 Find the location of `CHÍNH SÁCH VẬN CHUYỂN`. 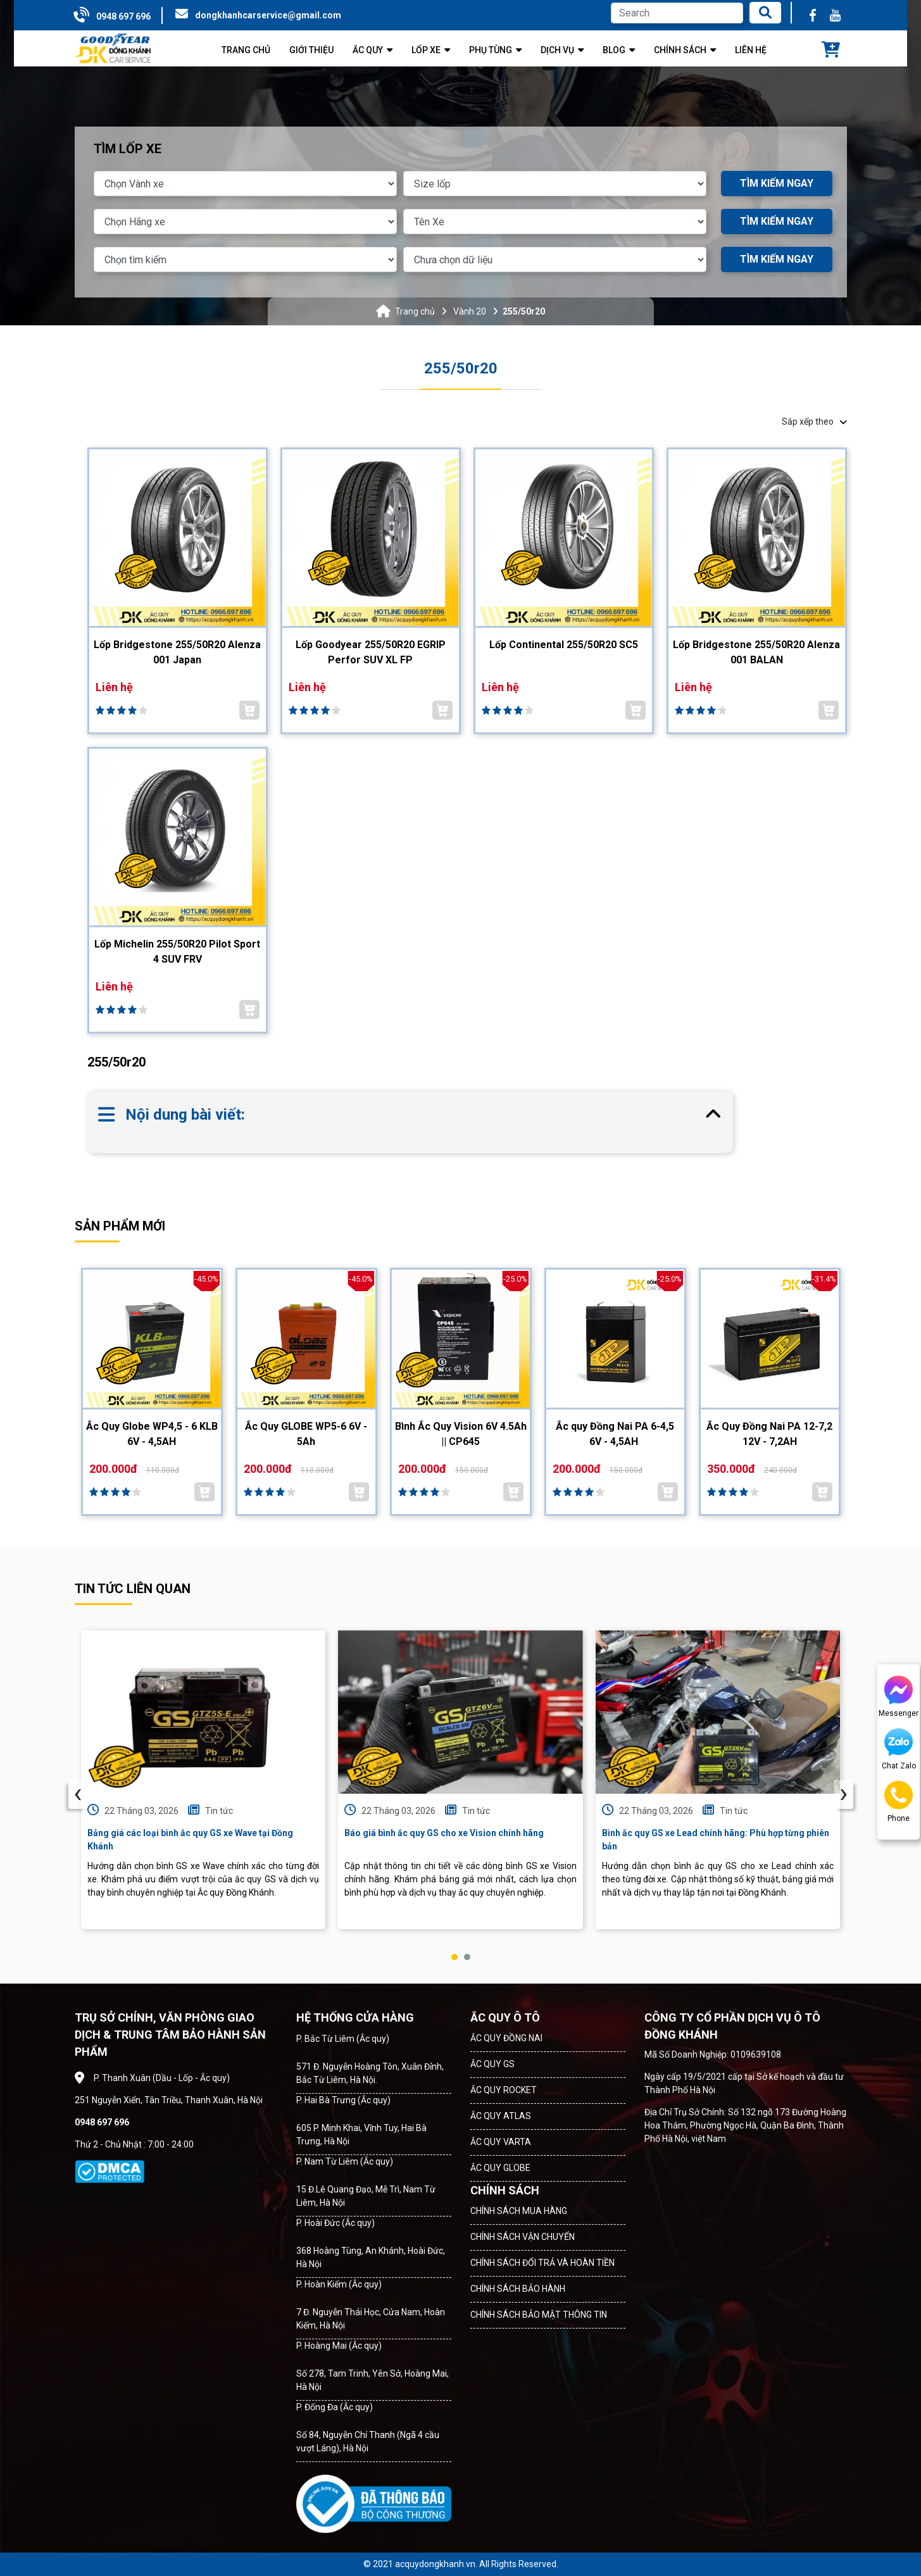

CHÍNH SÁCH VẬN CHUYỂN is located at coordinates (522, 2237).